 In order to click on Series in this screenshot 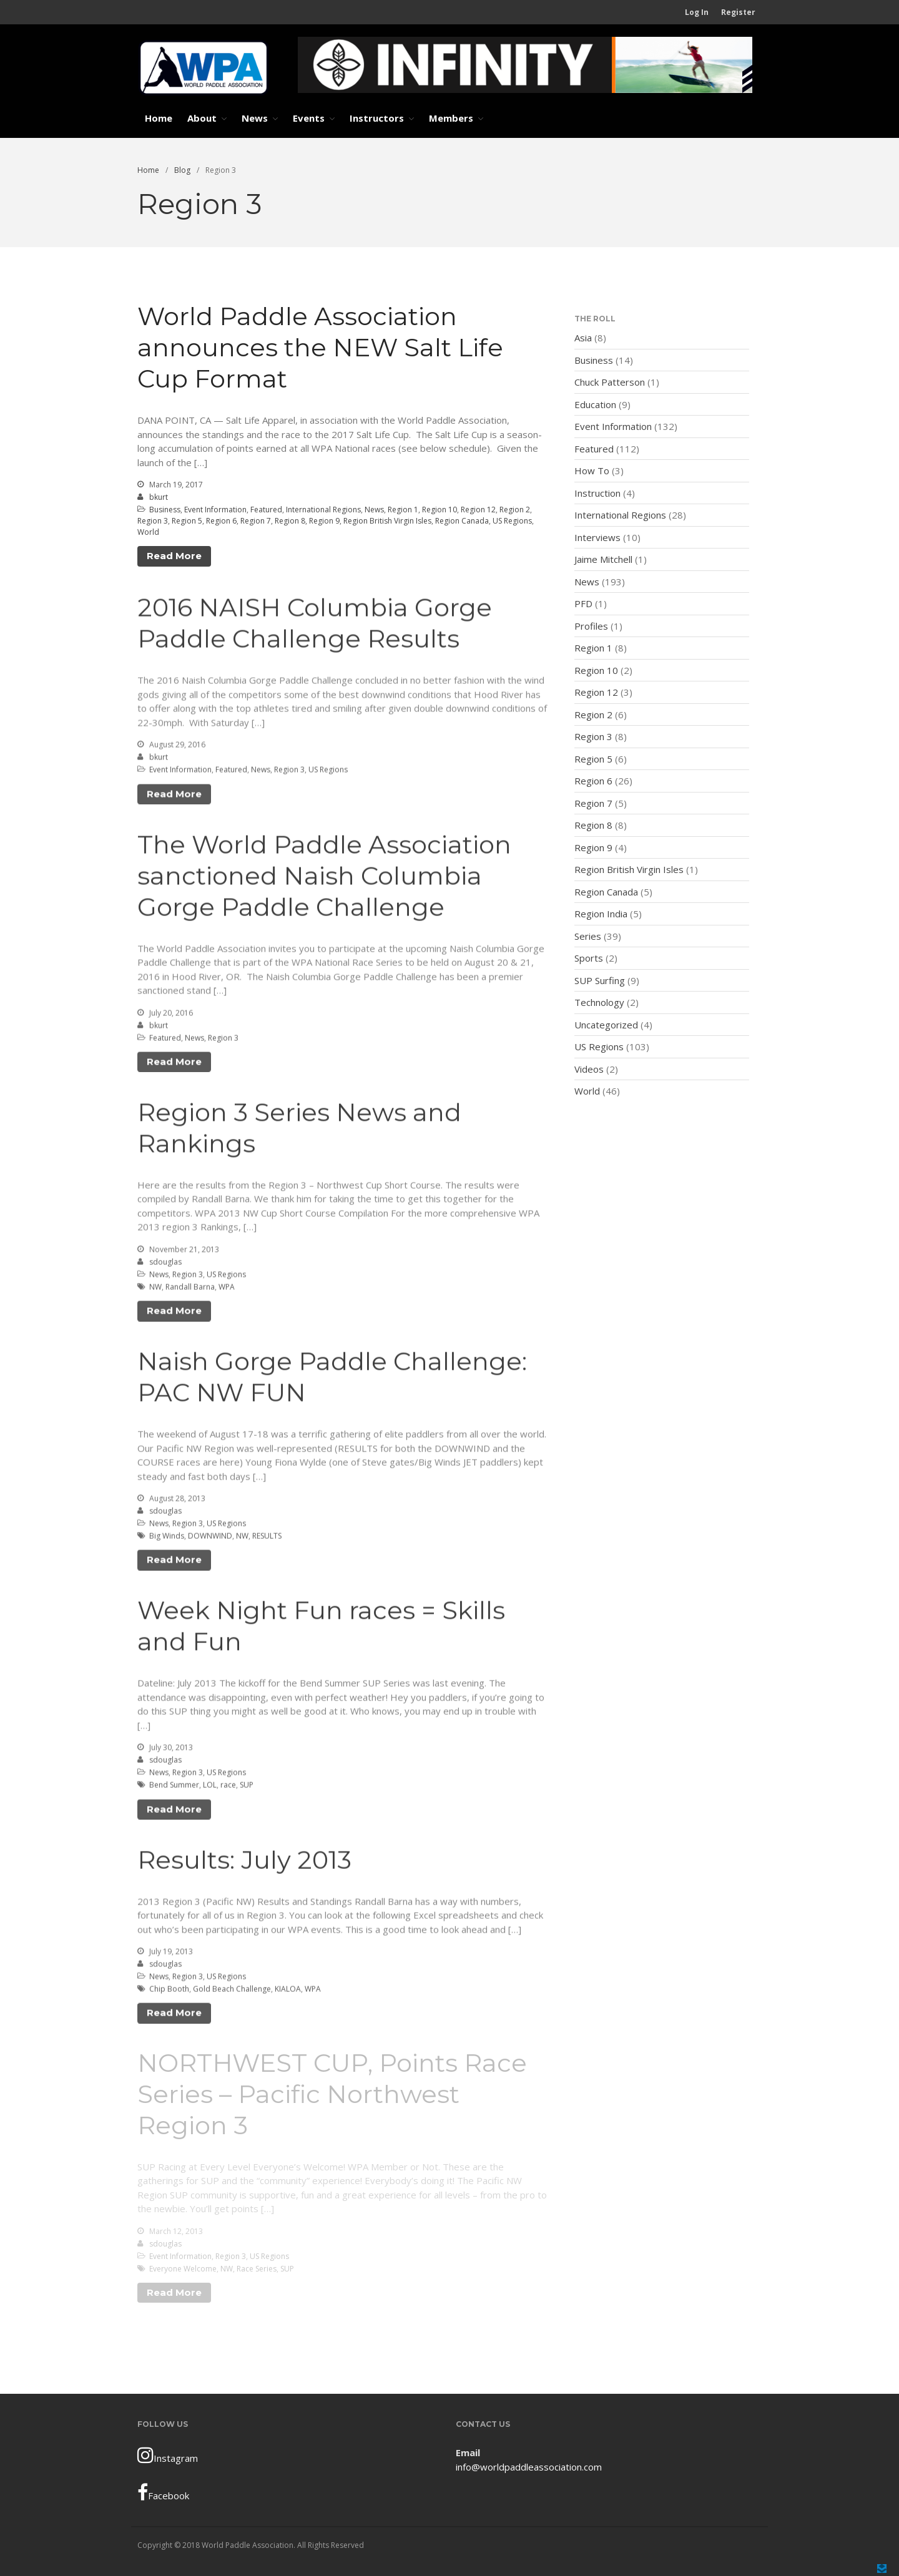, I will do `click(587, 936)`.